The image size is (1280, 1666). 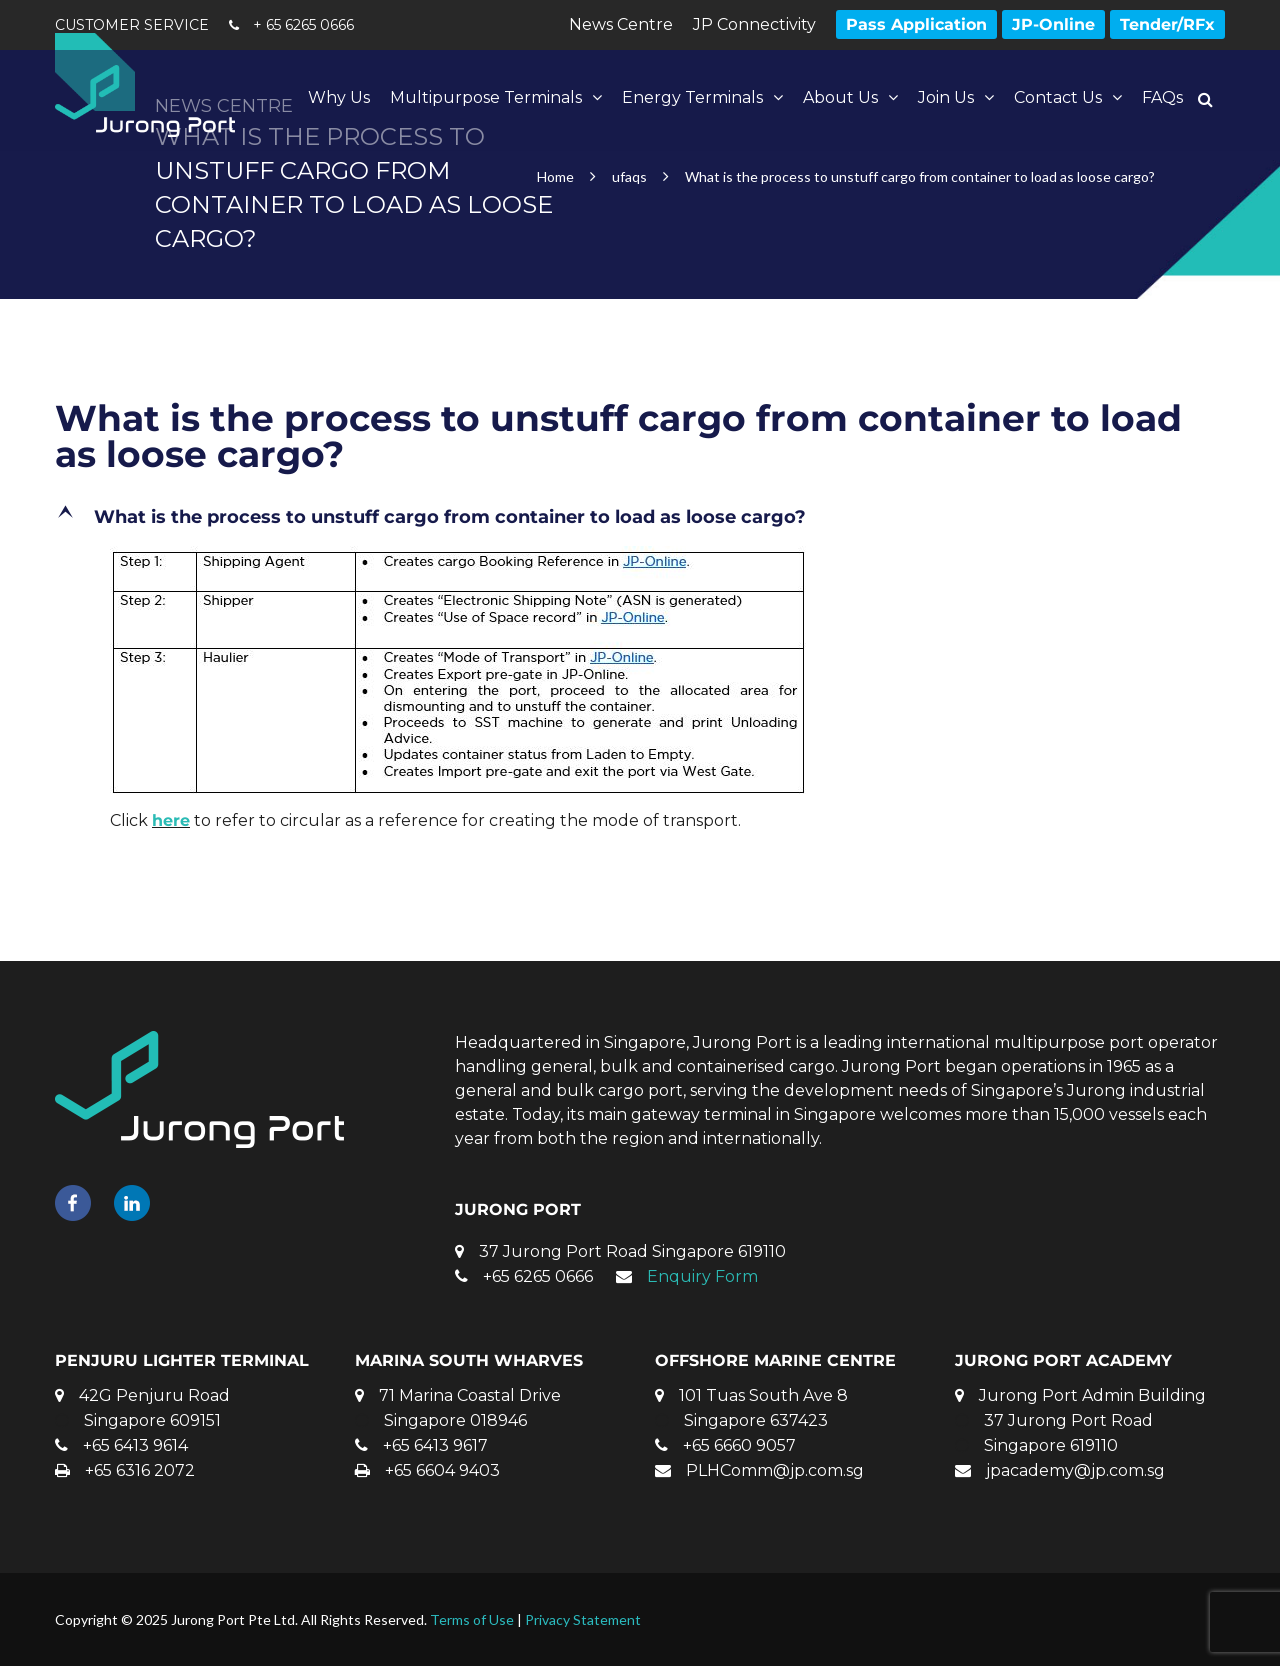 I want to click on Tender/RFx, so click(x=1167, y=24).